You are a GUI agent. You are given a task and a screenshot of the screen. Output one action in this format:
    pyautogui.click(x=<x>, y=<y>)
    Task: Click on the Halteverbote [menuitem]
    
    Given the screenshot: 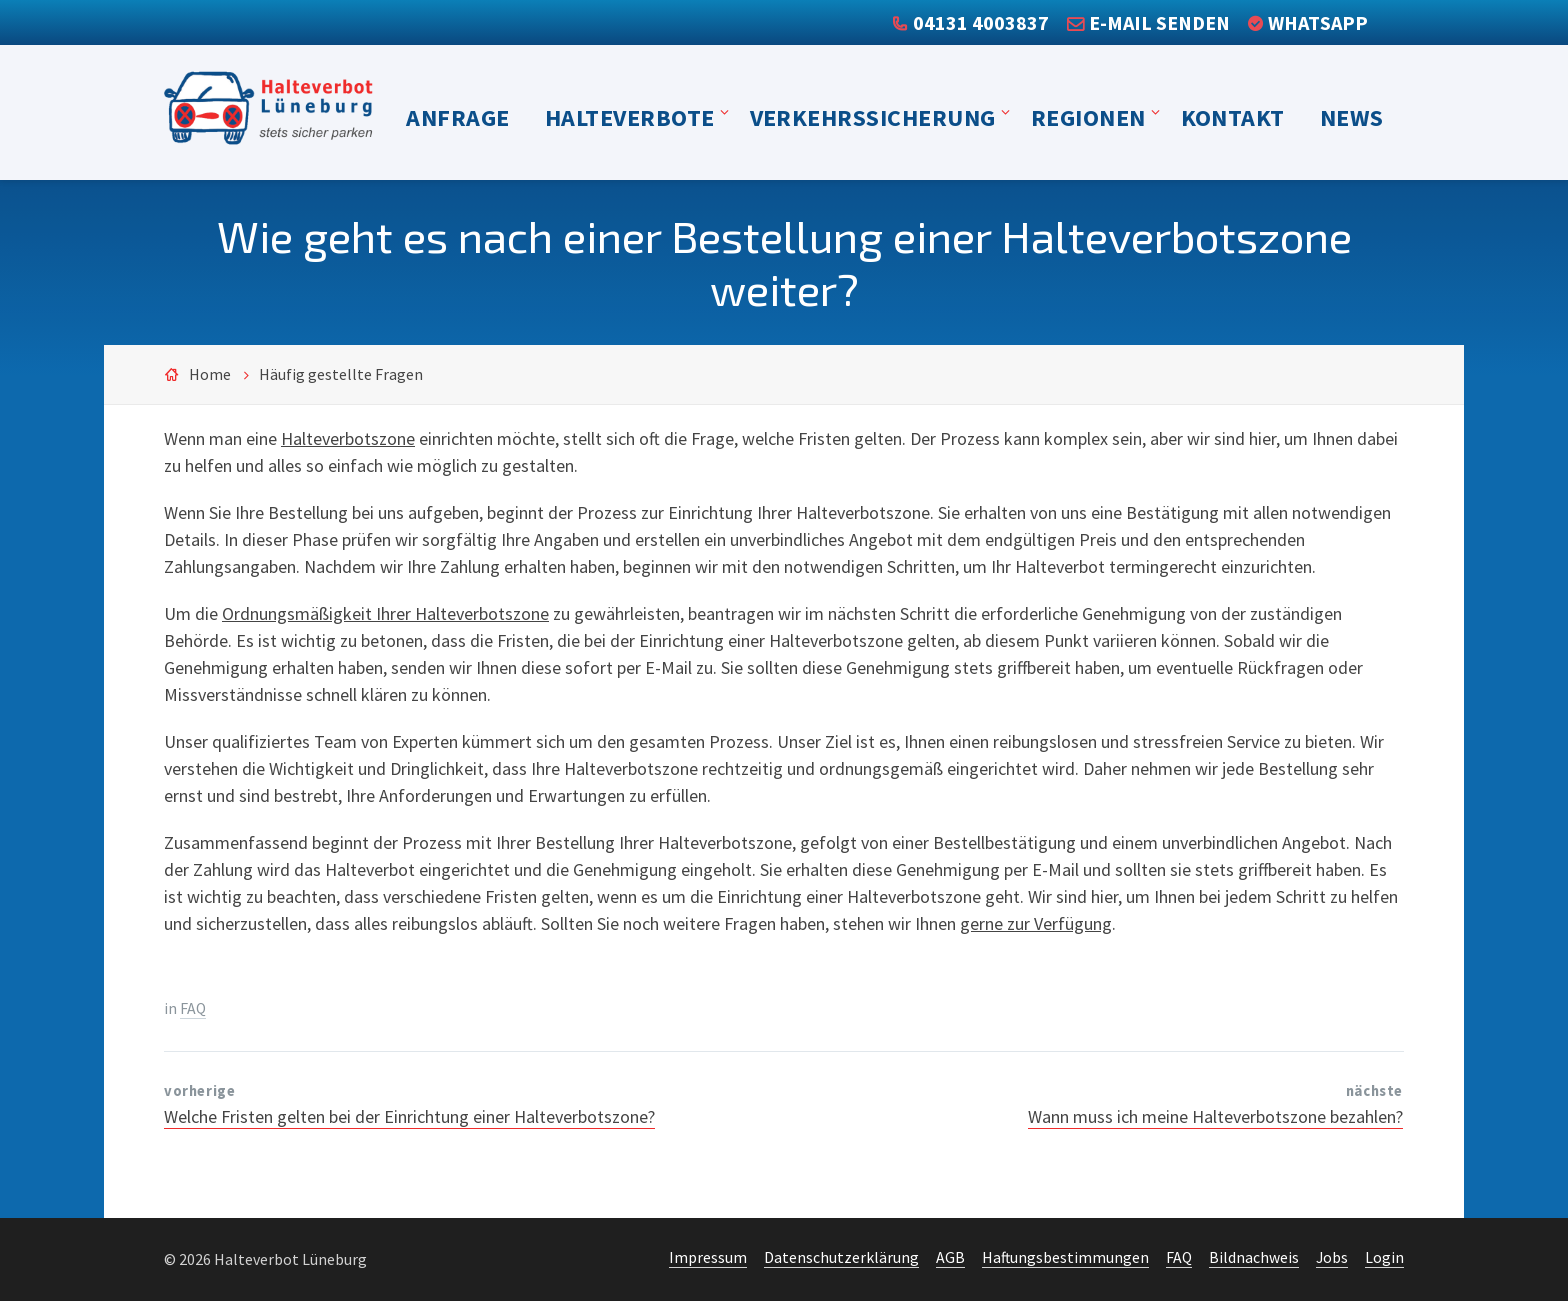 What is the action you would take?
    pyautogui.click(x=630, y=117)
    